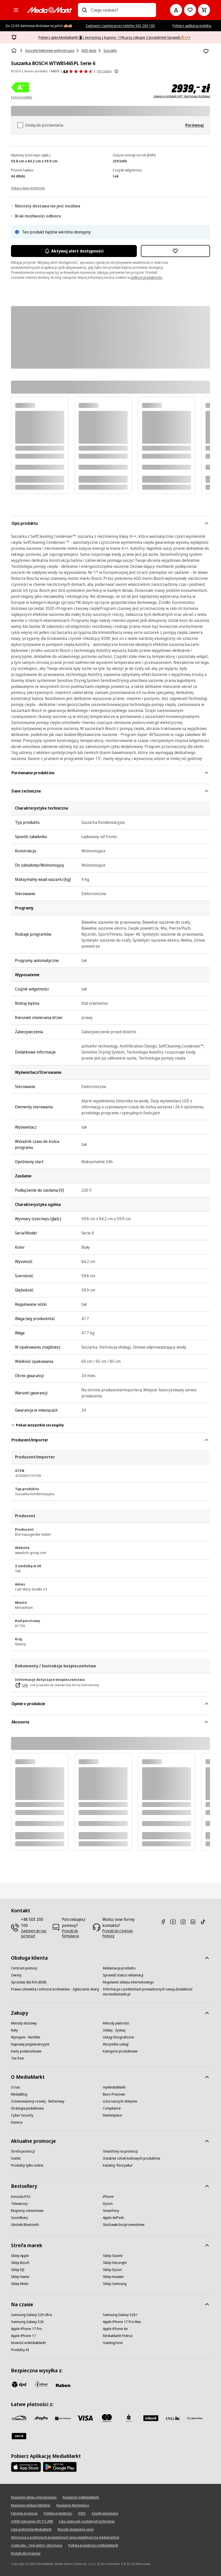 This screenshot has height=2576, width=221. What do you see at coordinates (25, 2037) in the screenshot?
I see `[Wynajem - RentMe]` at bounding box center [25, 2037].